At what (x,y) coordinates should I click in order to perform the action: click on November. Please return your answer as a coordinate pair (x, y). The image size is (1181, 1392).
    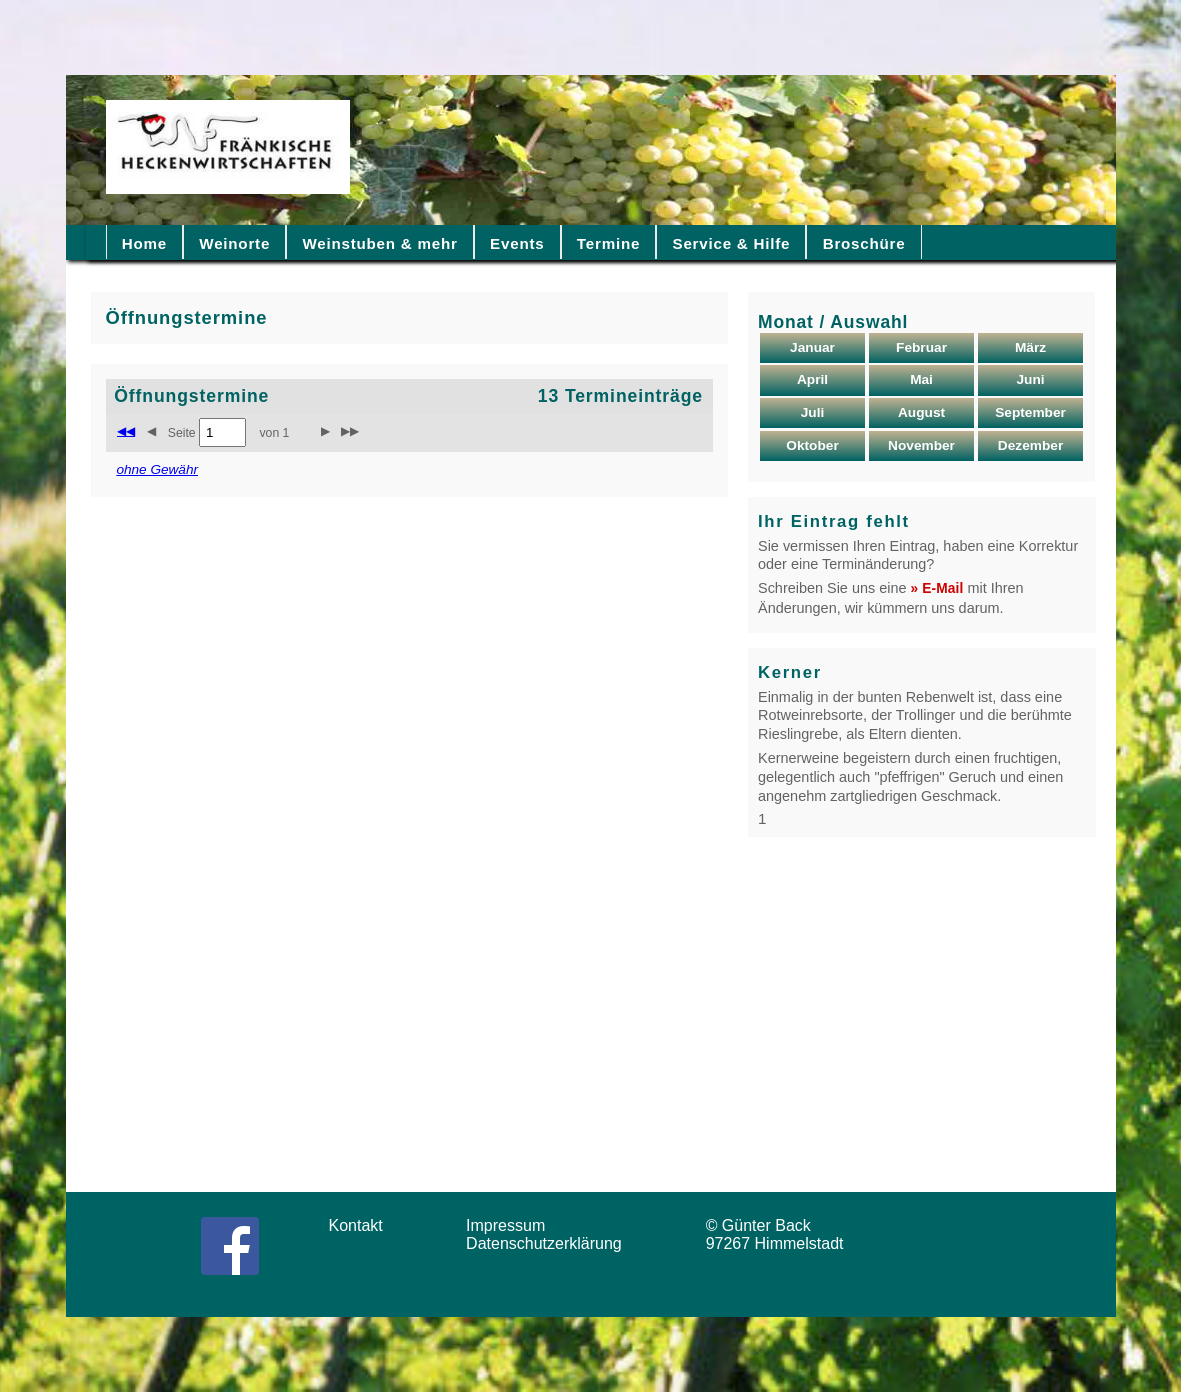
    Looking at the image, I should click on (921, 445).